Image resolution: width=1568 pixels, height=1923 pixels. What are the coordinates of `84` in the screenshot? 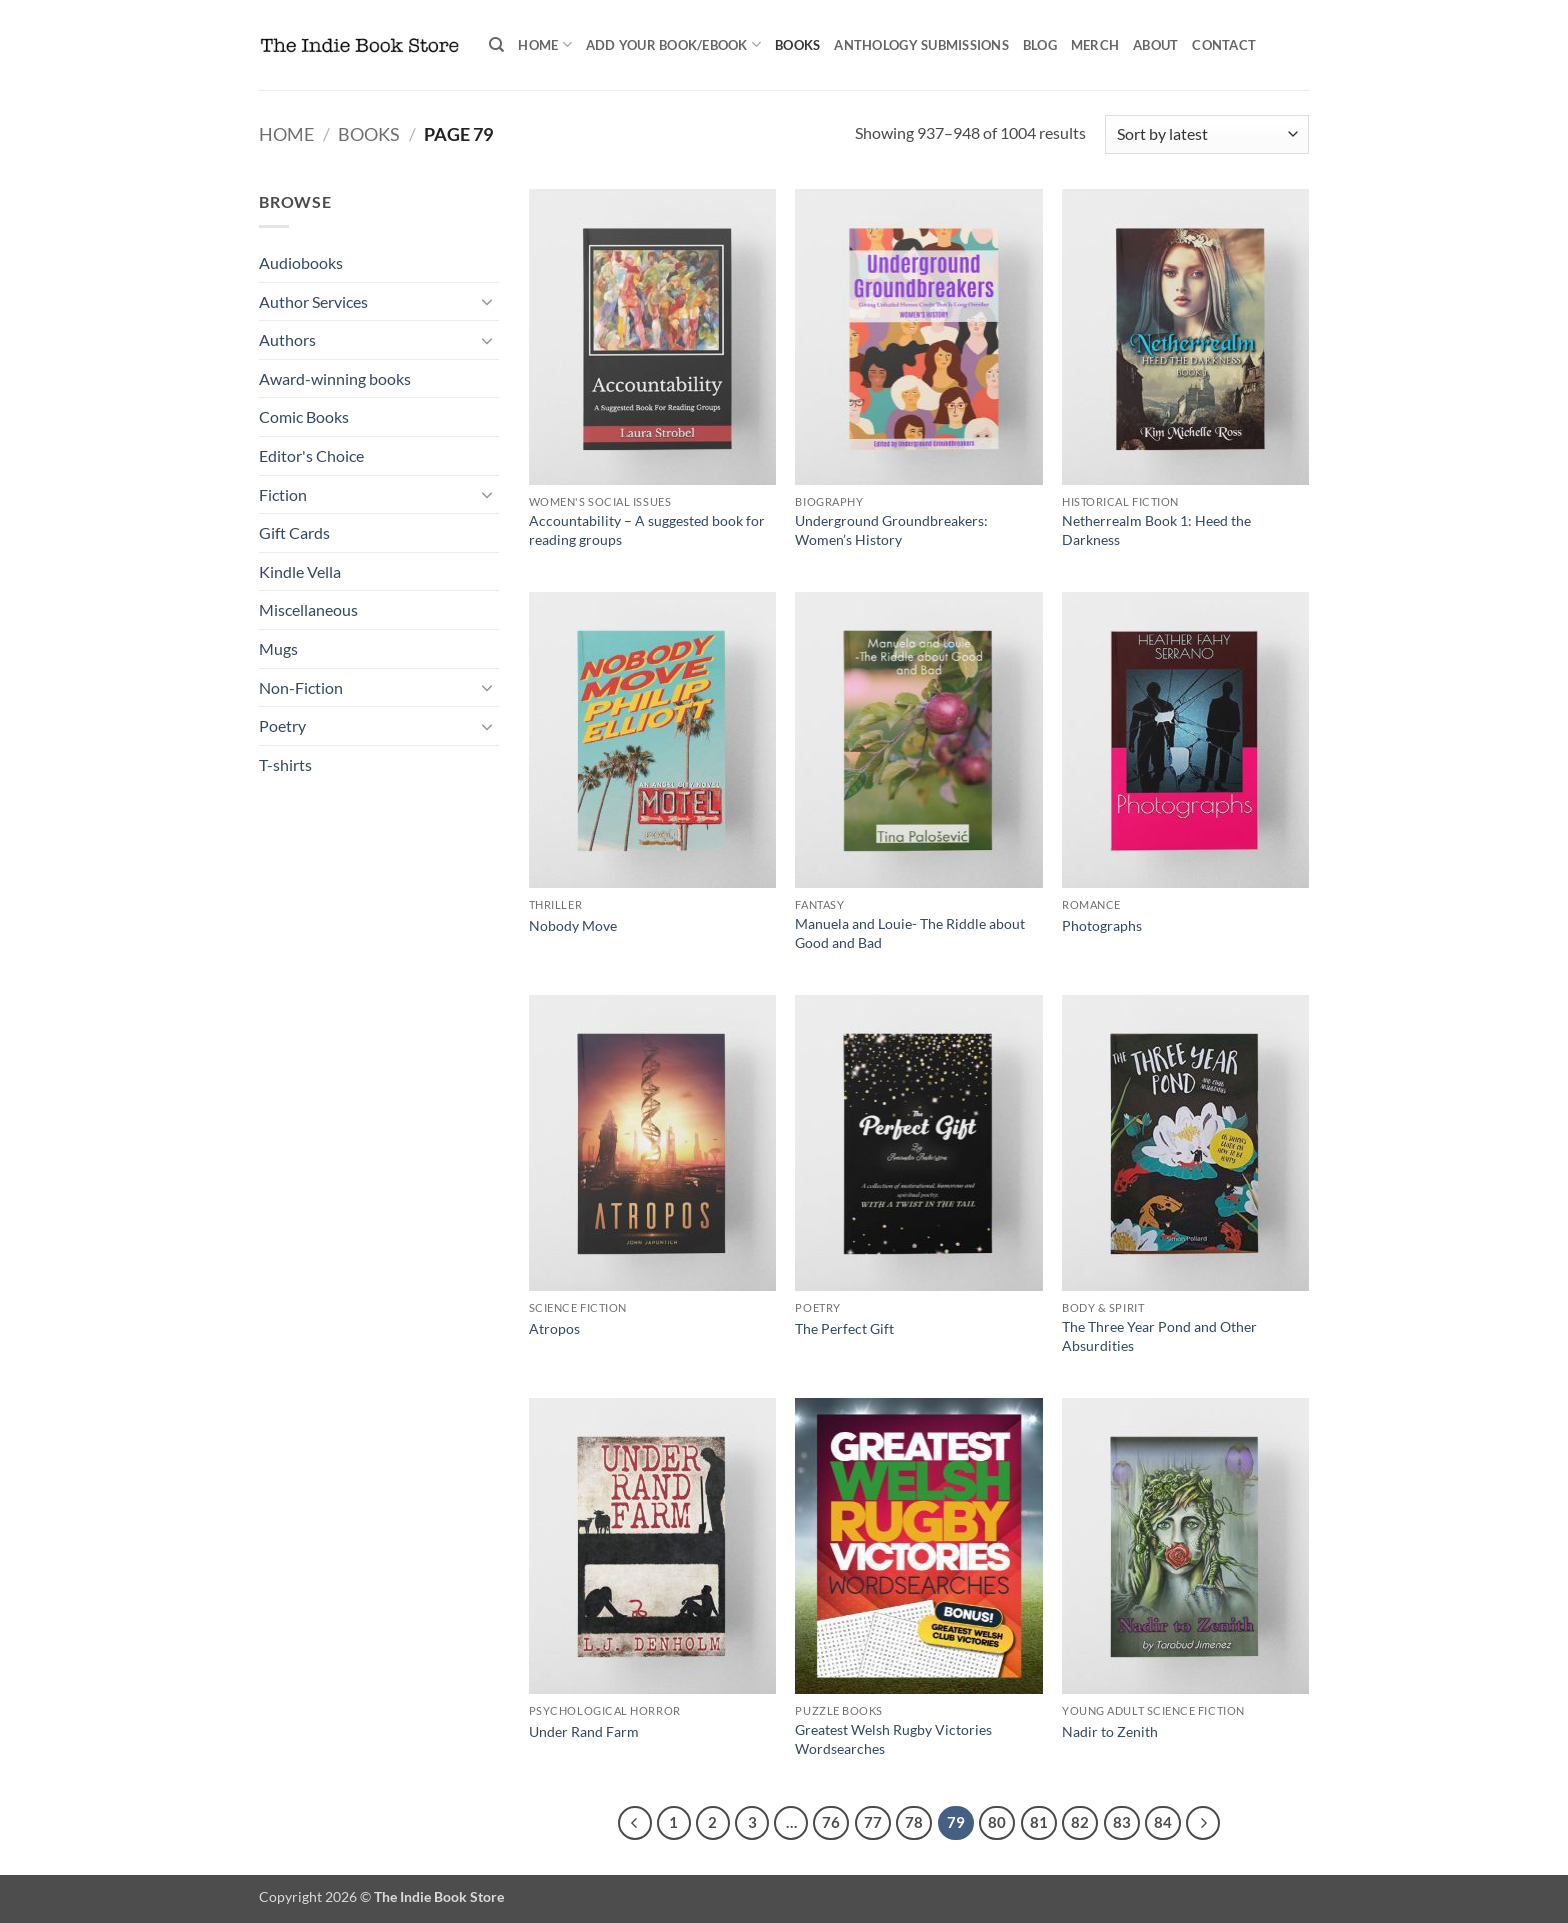 It's located at (1163, 1822).